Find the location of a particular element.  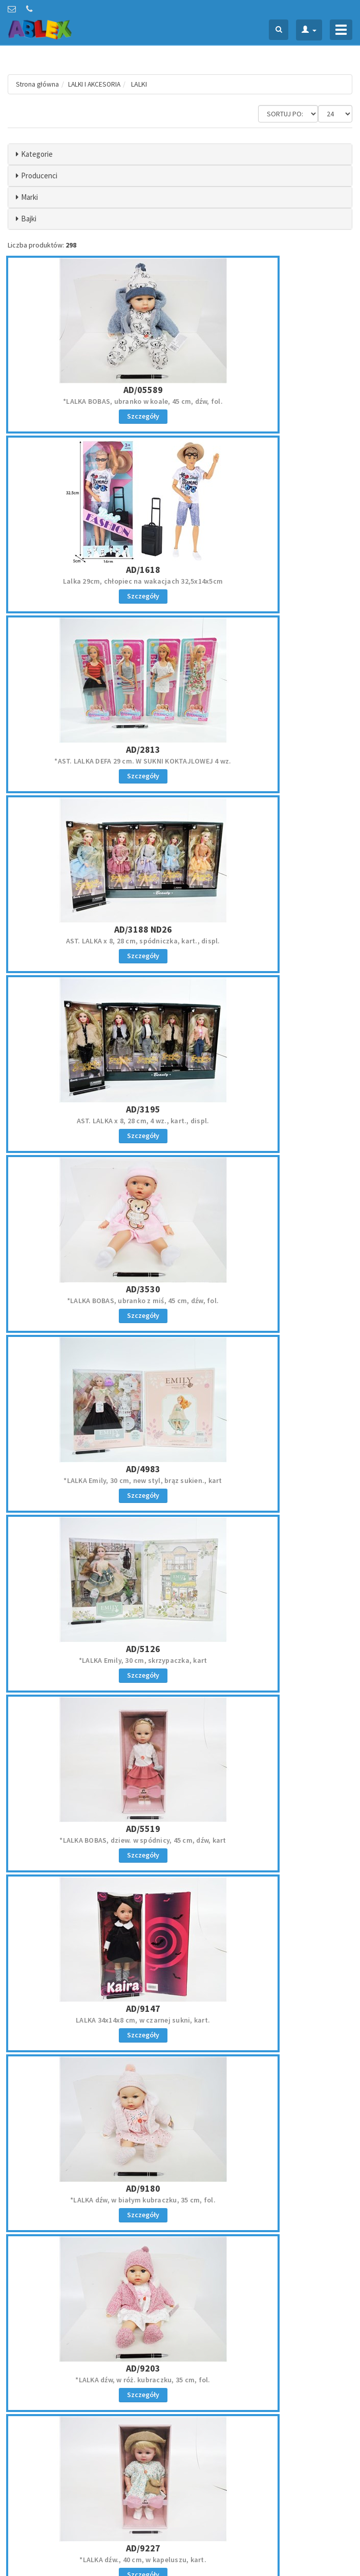

*LALKA BOBAS, dziew. w spódnicy, 45 cm, dźw, kart is located at coordinates (92, 1058).